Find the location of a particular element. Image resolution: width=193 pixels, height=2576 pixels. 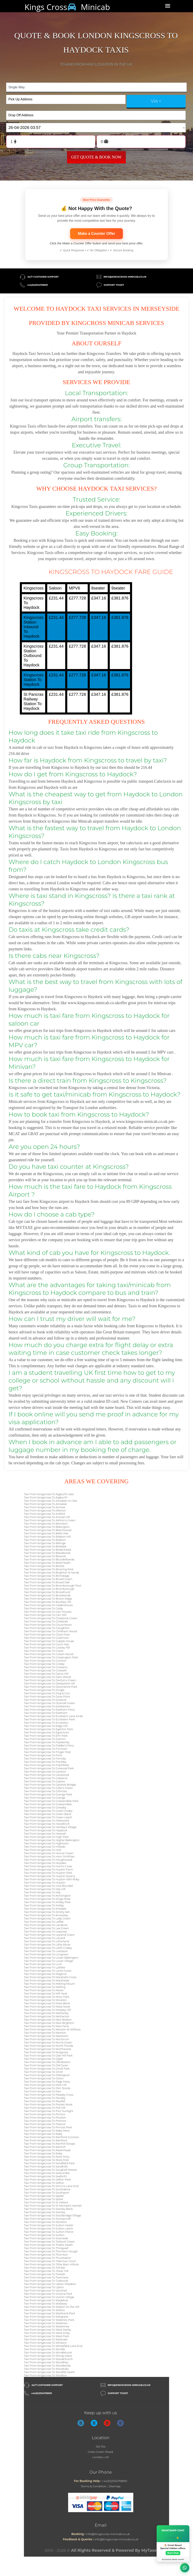

Taxi From kingscross To Cressington Park is located at coordinates (51, 1657).